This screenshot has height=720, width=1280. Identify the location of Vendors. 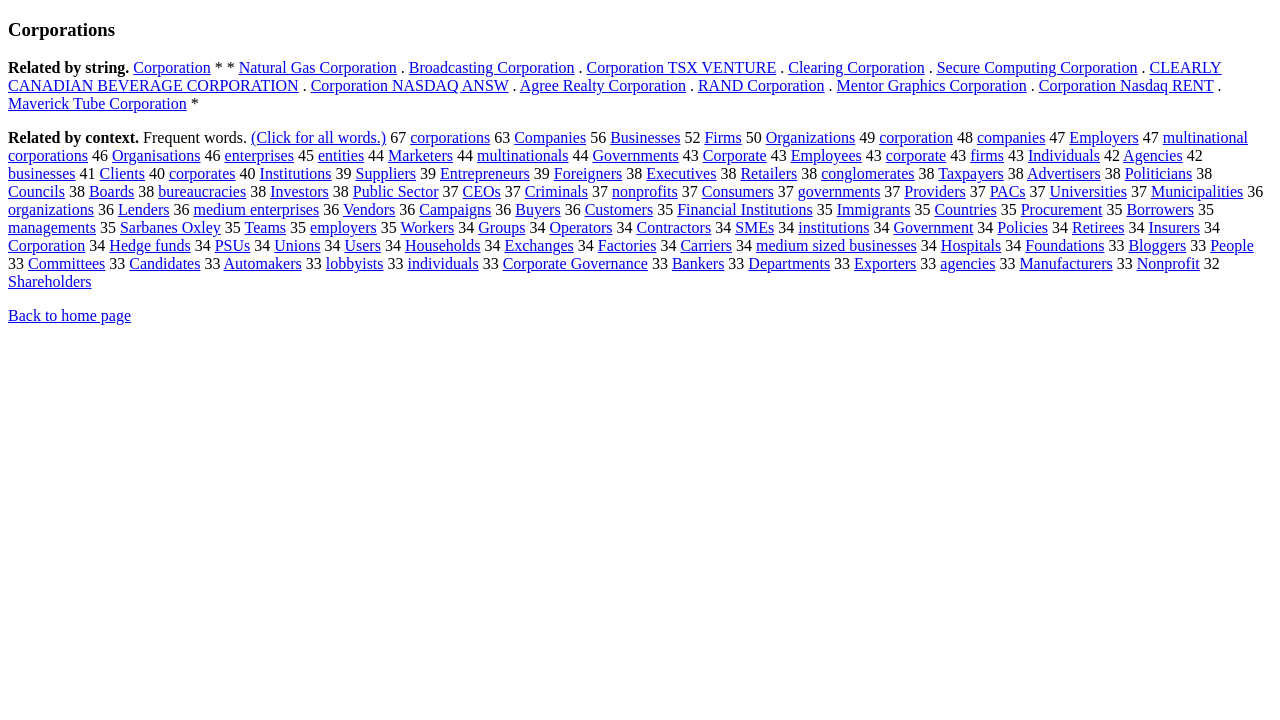
(369, 209).